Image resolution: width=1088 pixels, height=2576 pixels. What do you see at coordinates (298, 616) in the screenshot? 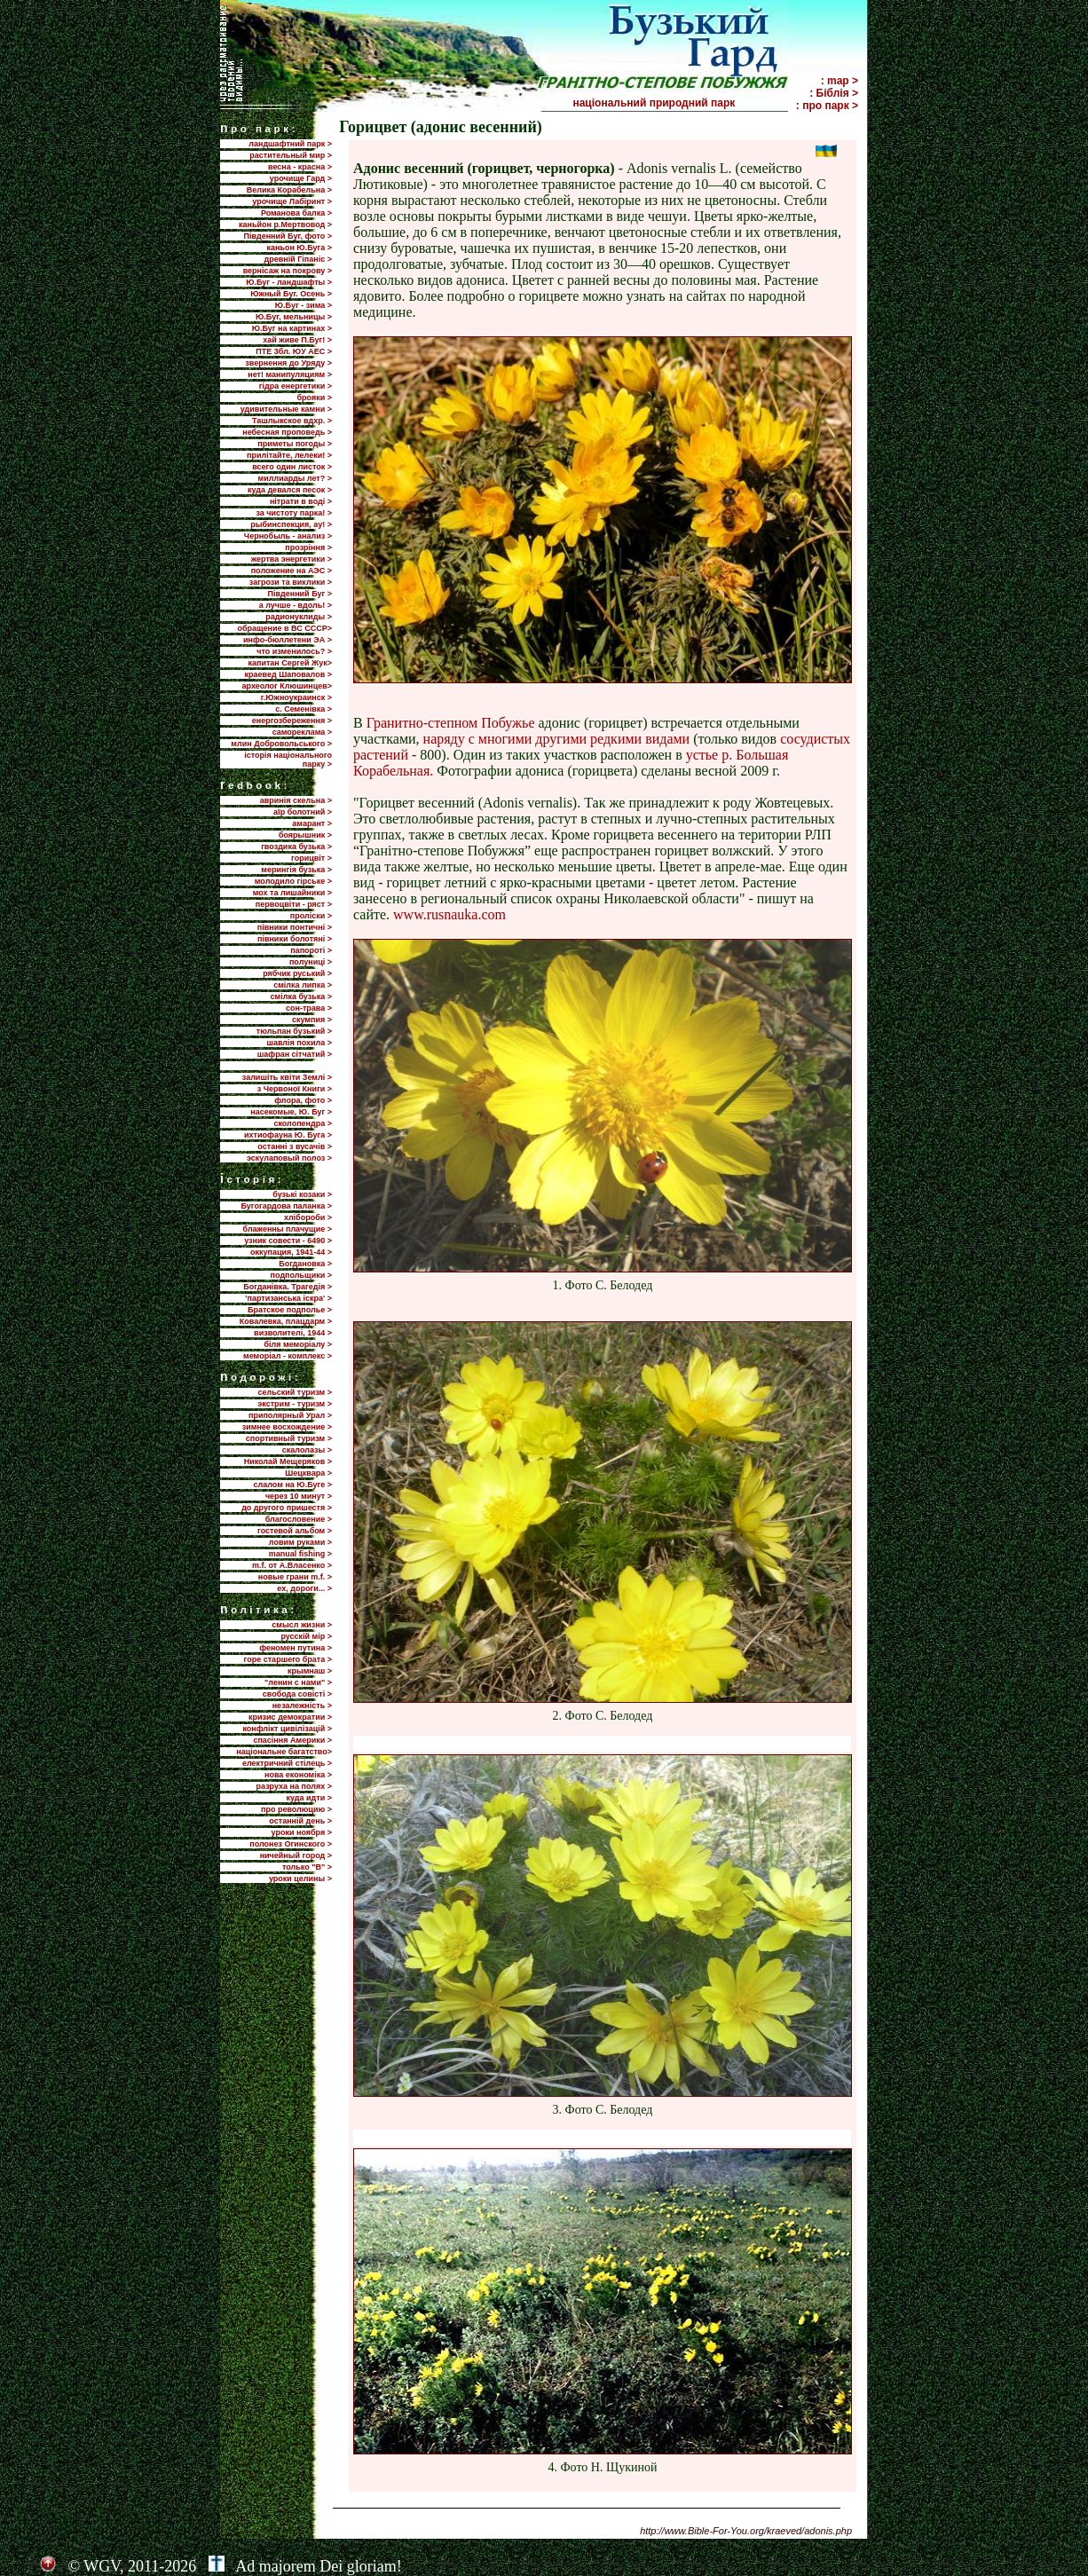
I see `радионуклиды >` at bounding box center [298, 616].